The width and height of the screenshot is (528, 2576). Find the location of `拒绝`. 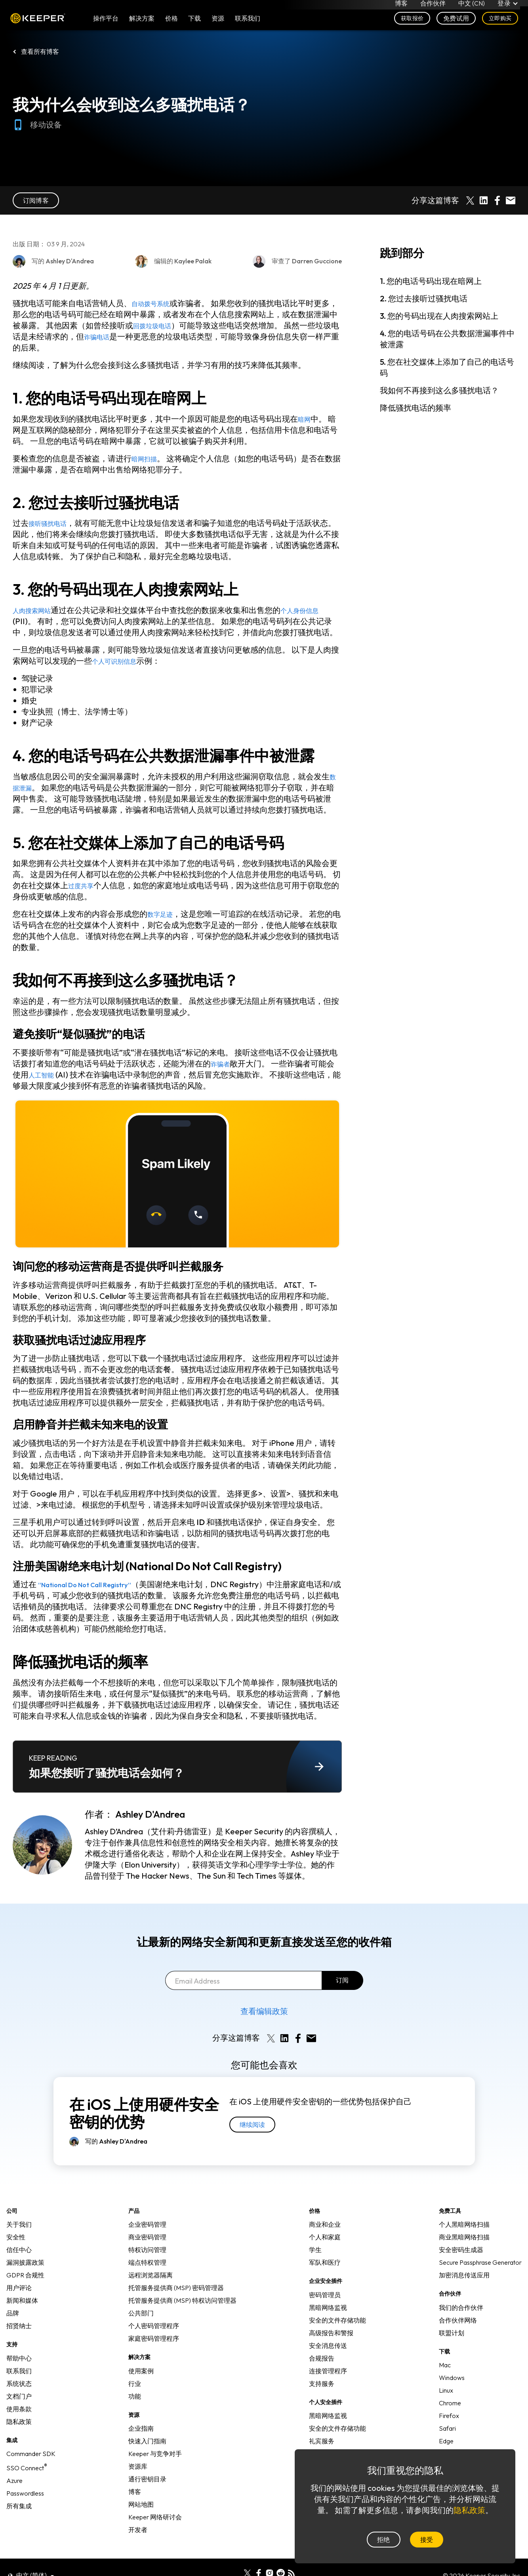

拒绝 is located at coordinates (383, 2540).